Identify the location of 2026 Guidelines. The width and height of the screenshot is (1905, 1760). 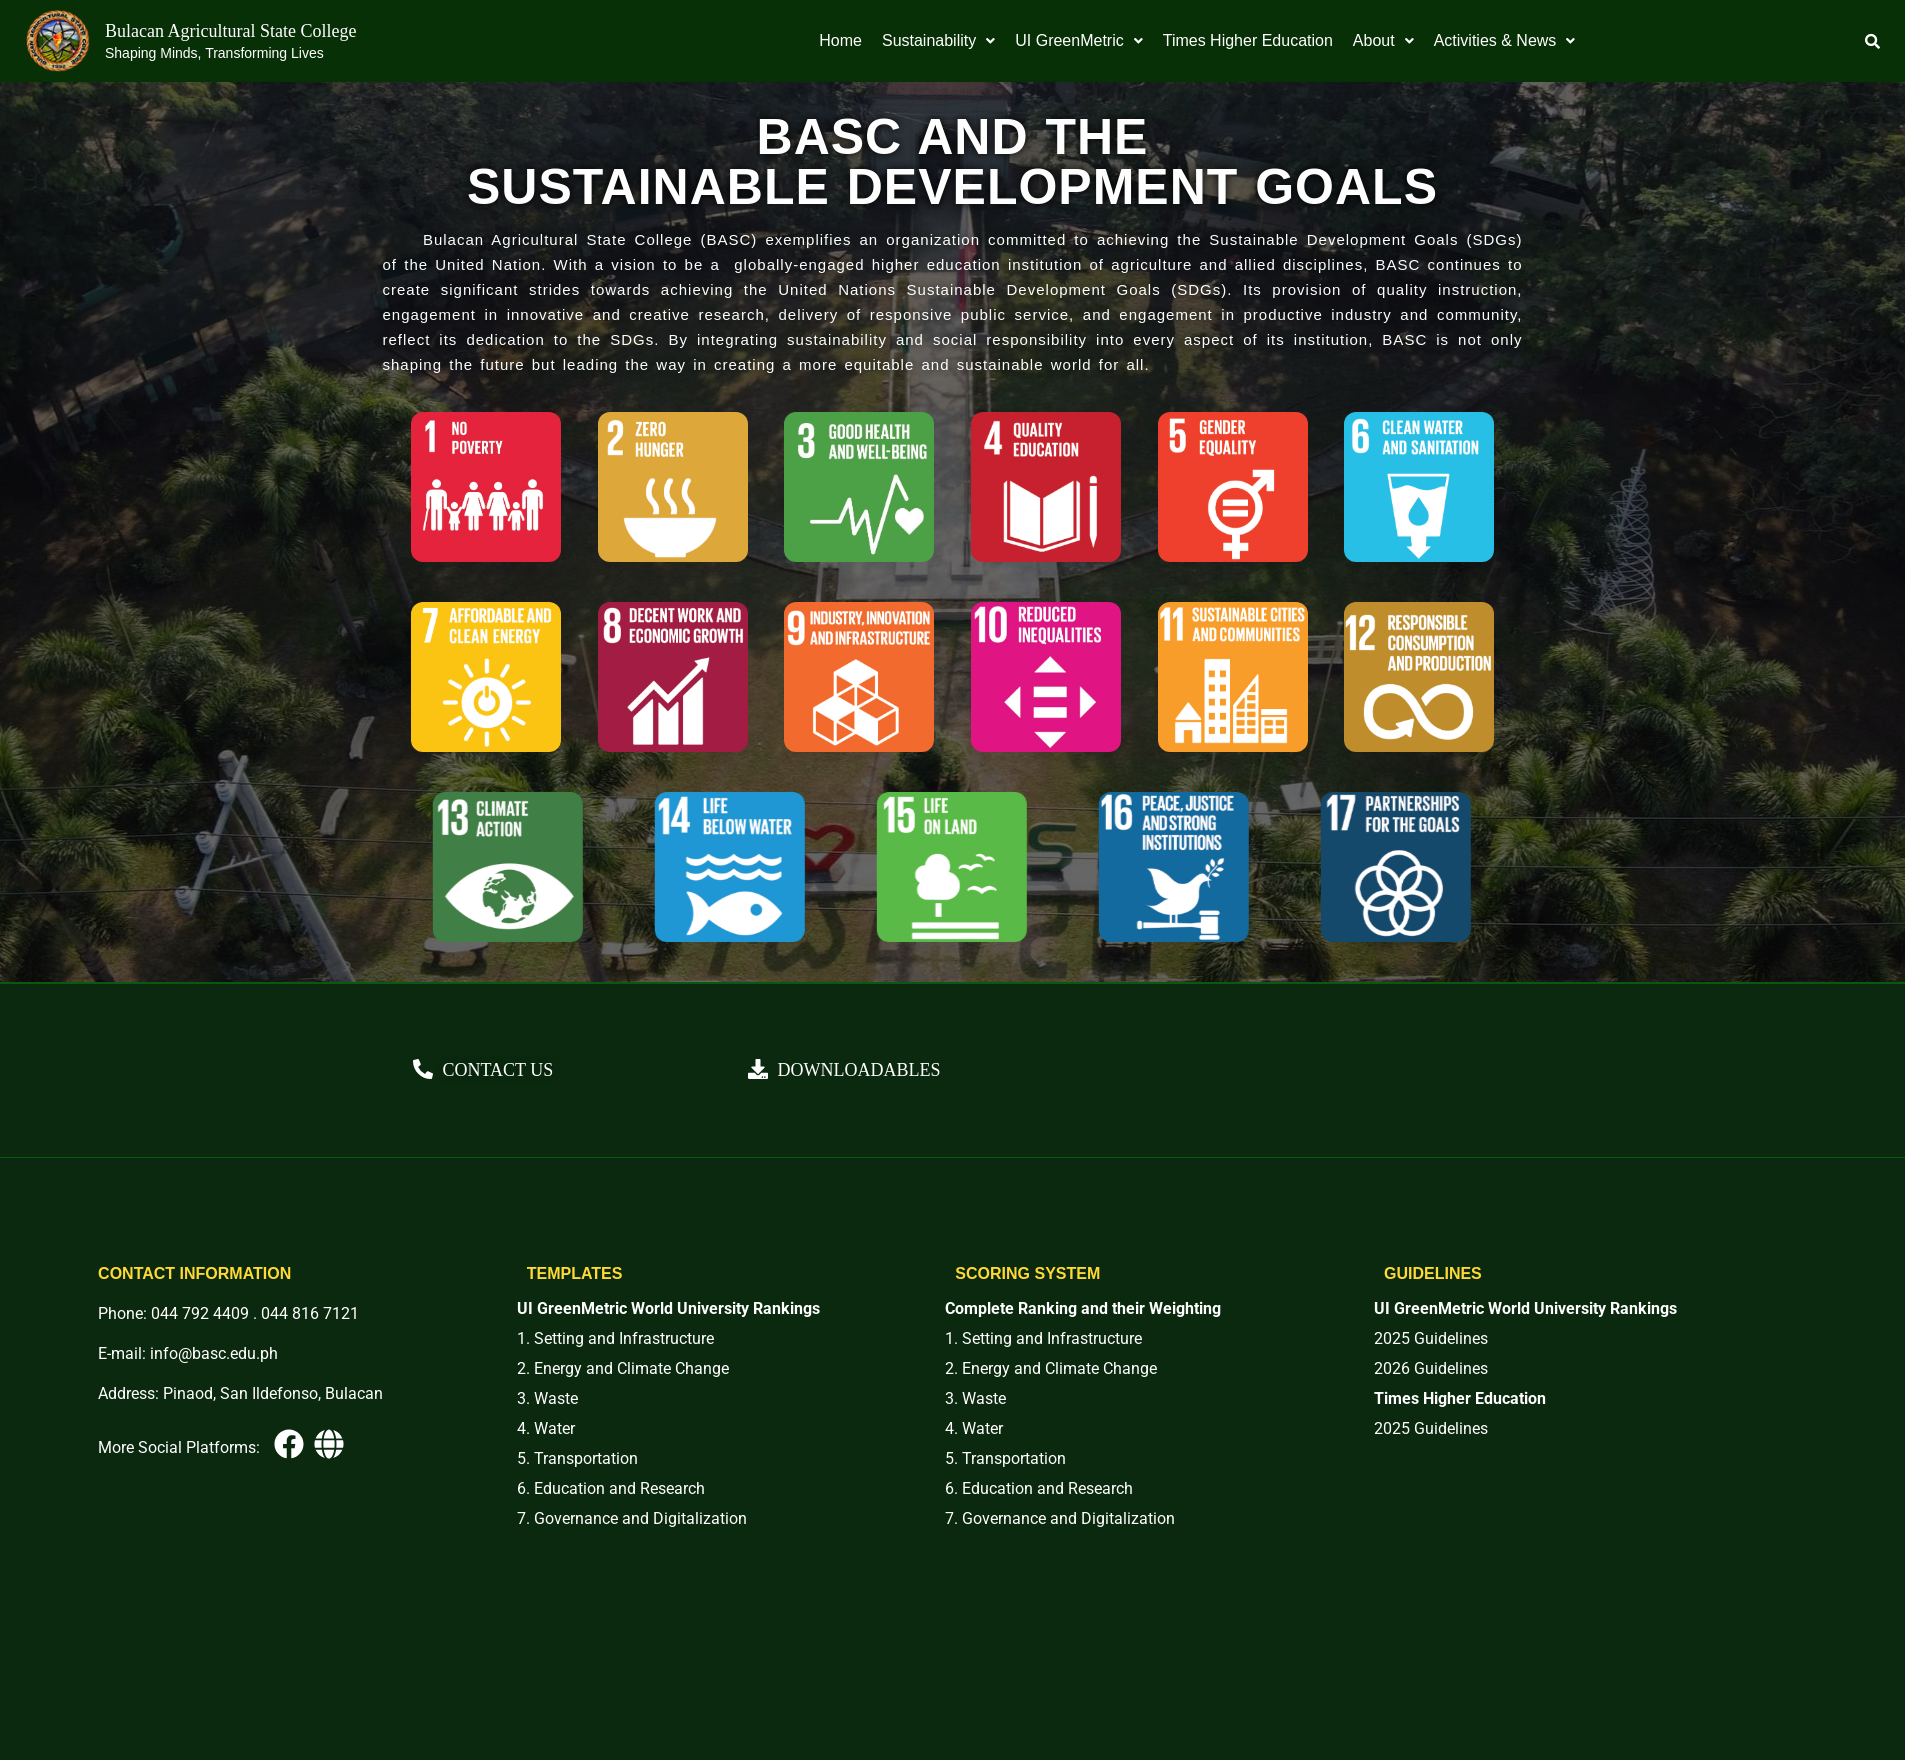
(1431, 1368).